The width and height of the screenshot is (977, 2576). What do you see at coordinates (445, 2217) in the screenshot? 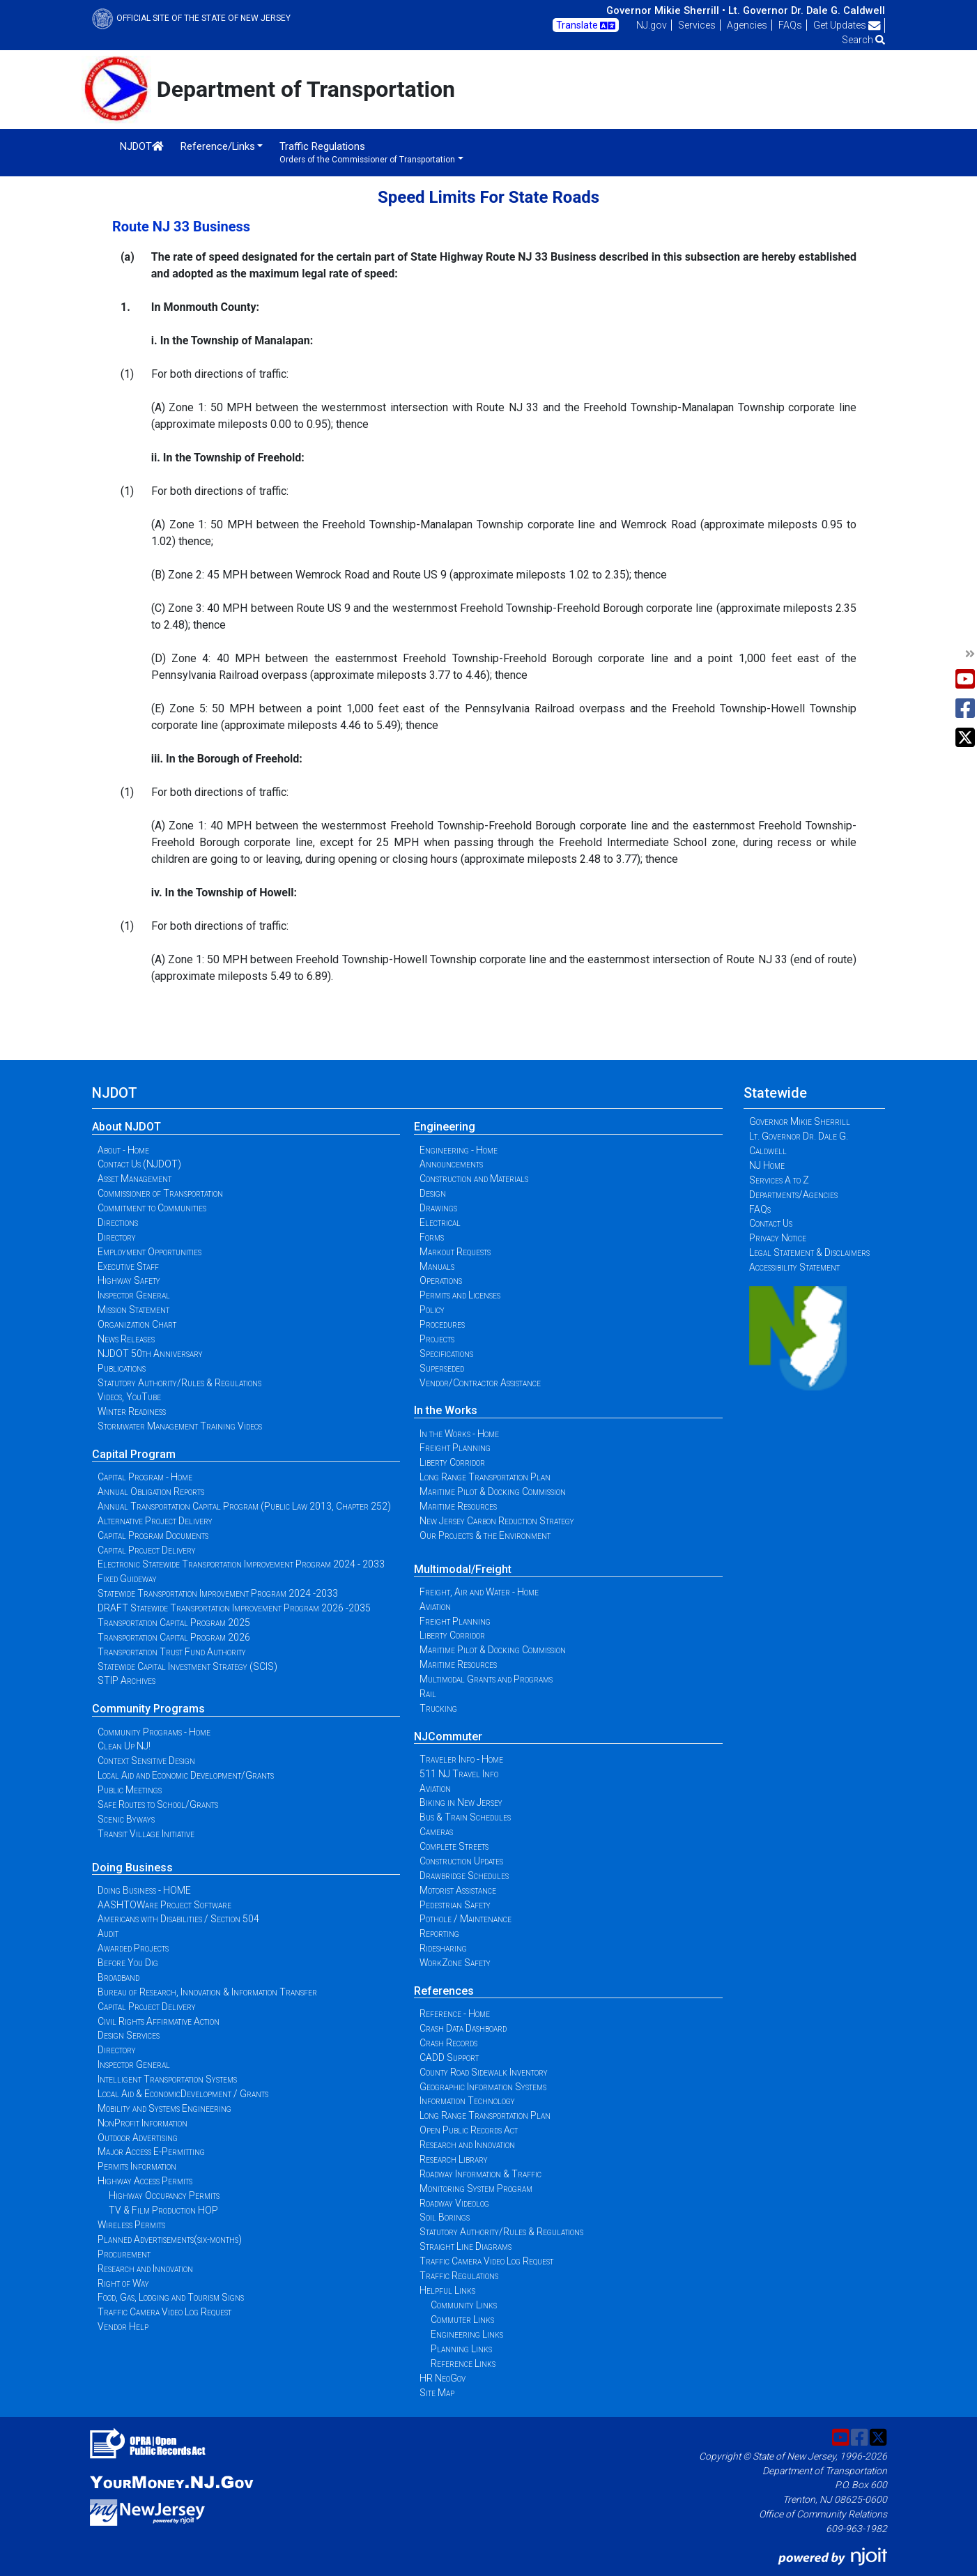
I see `Soil Borings` at bounding box center [445, 2217].